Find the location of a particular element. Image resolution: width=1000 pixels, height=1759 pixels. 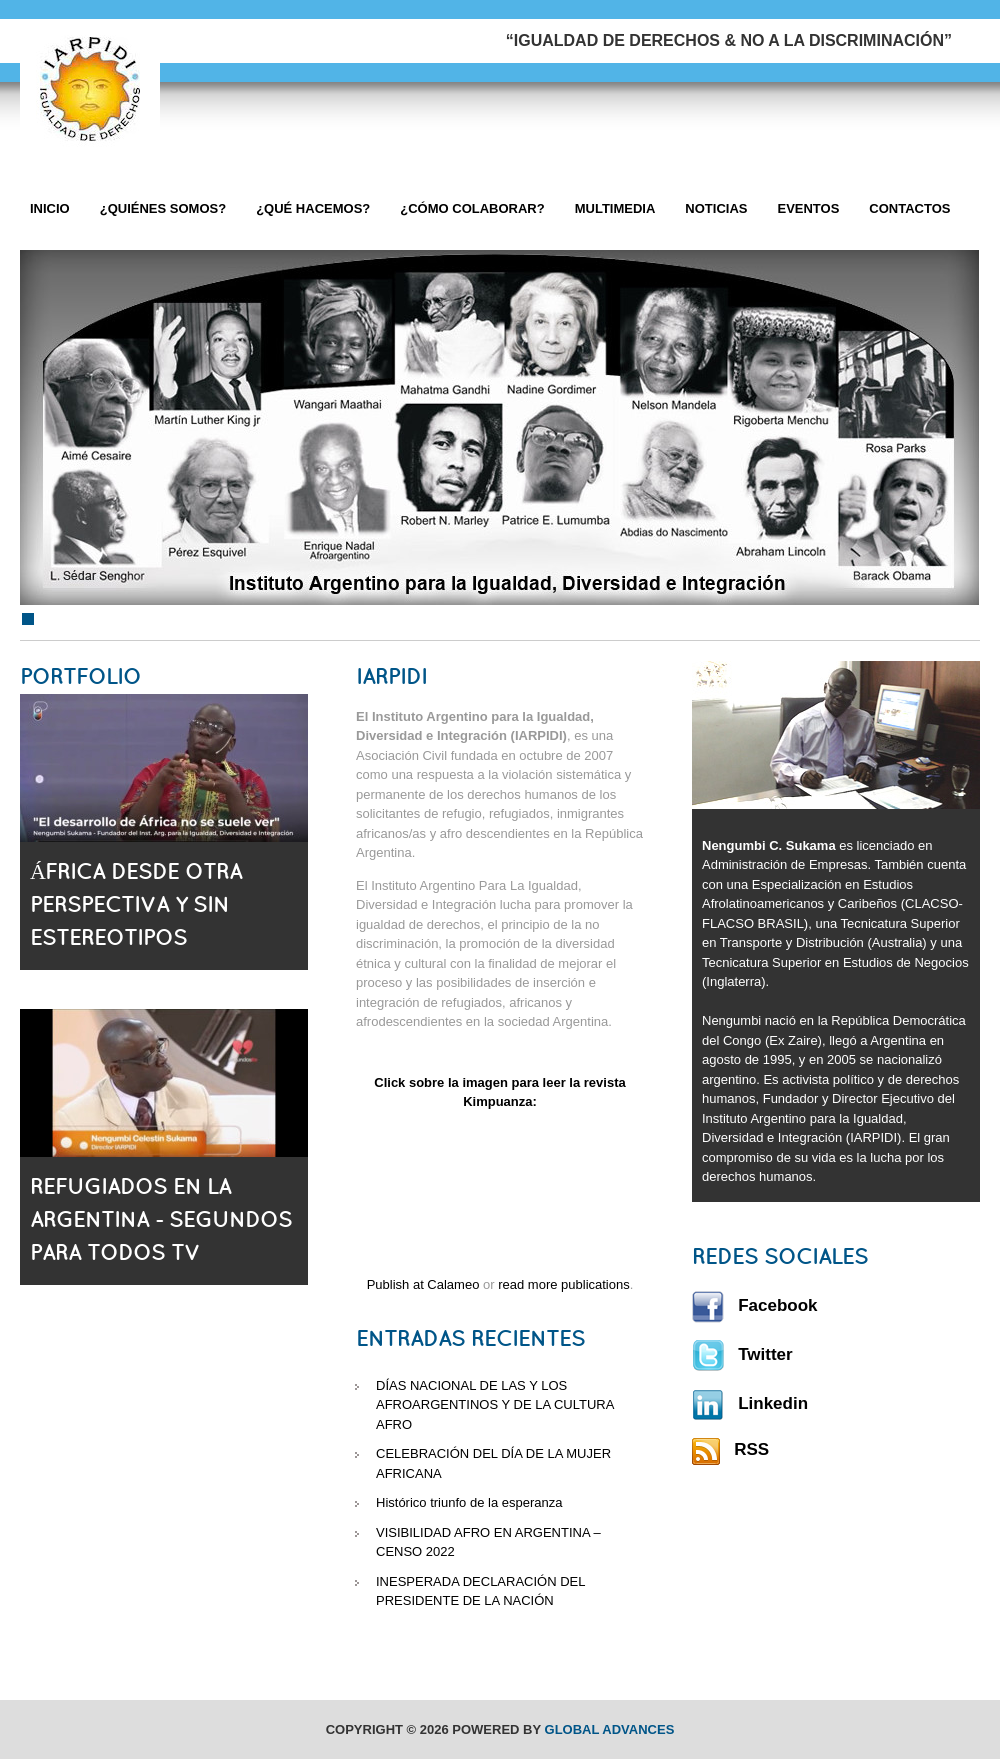

Global Advances is located at coordinates (610, 1729).